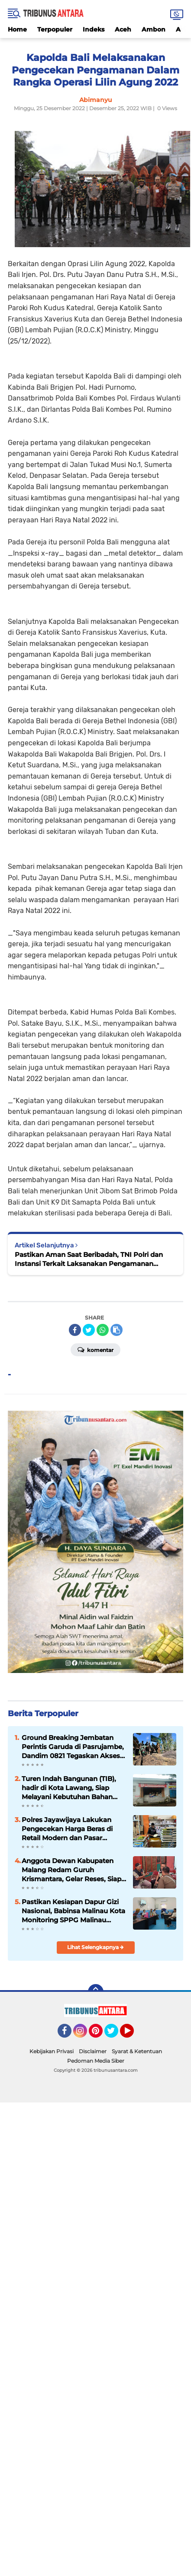 This screenshot has height=2576, width=191. I want to click on [backtotop], so click(96, 1992).